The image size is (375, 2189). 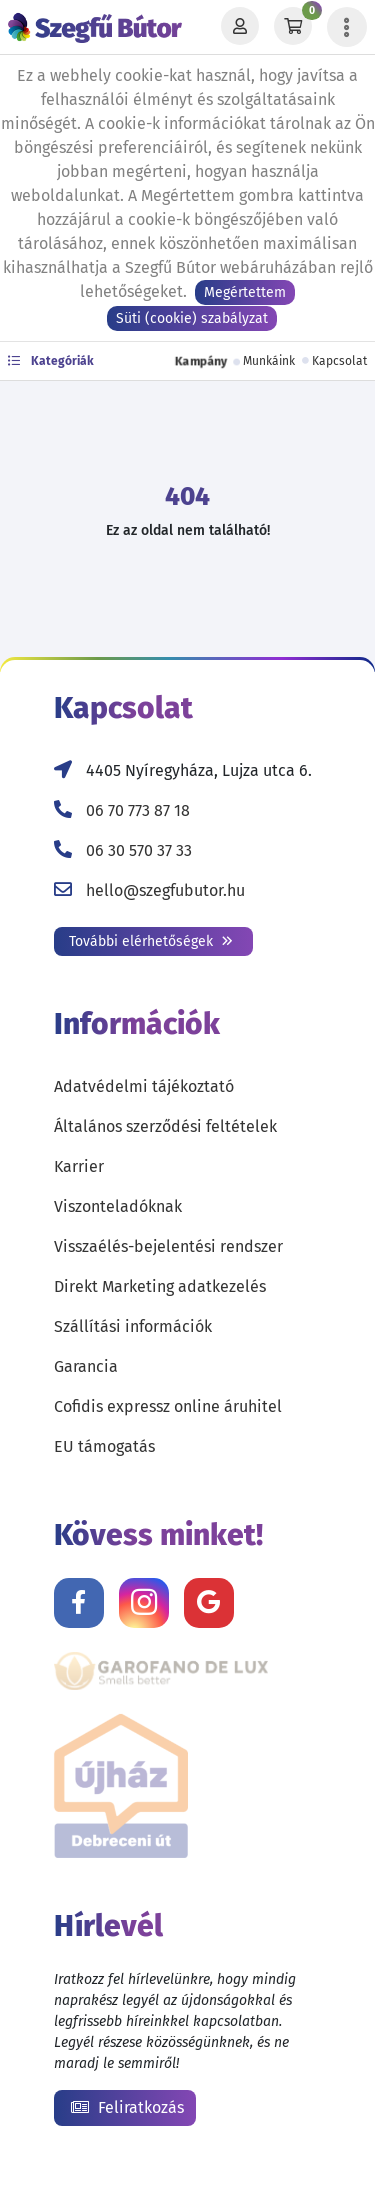 I want to click on Feliratkozás, so click(x=127, y=2107).